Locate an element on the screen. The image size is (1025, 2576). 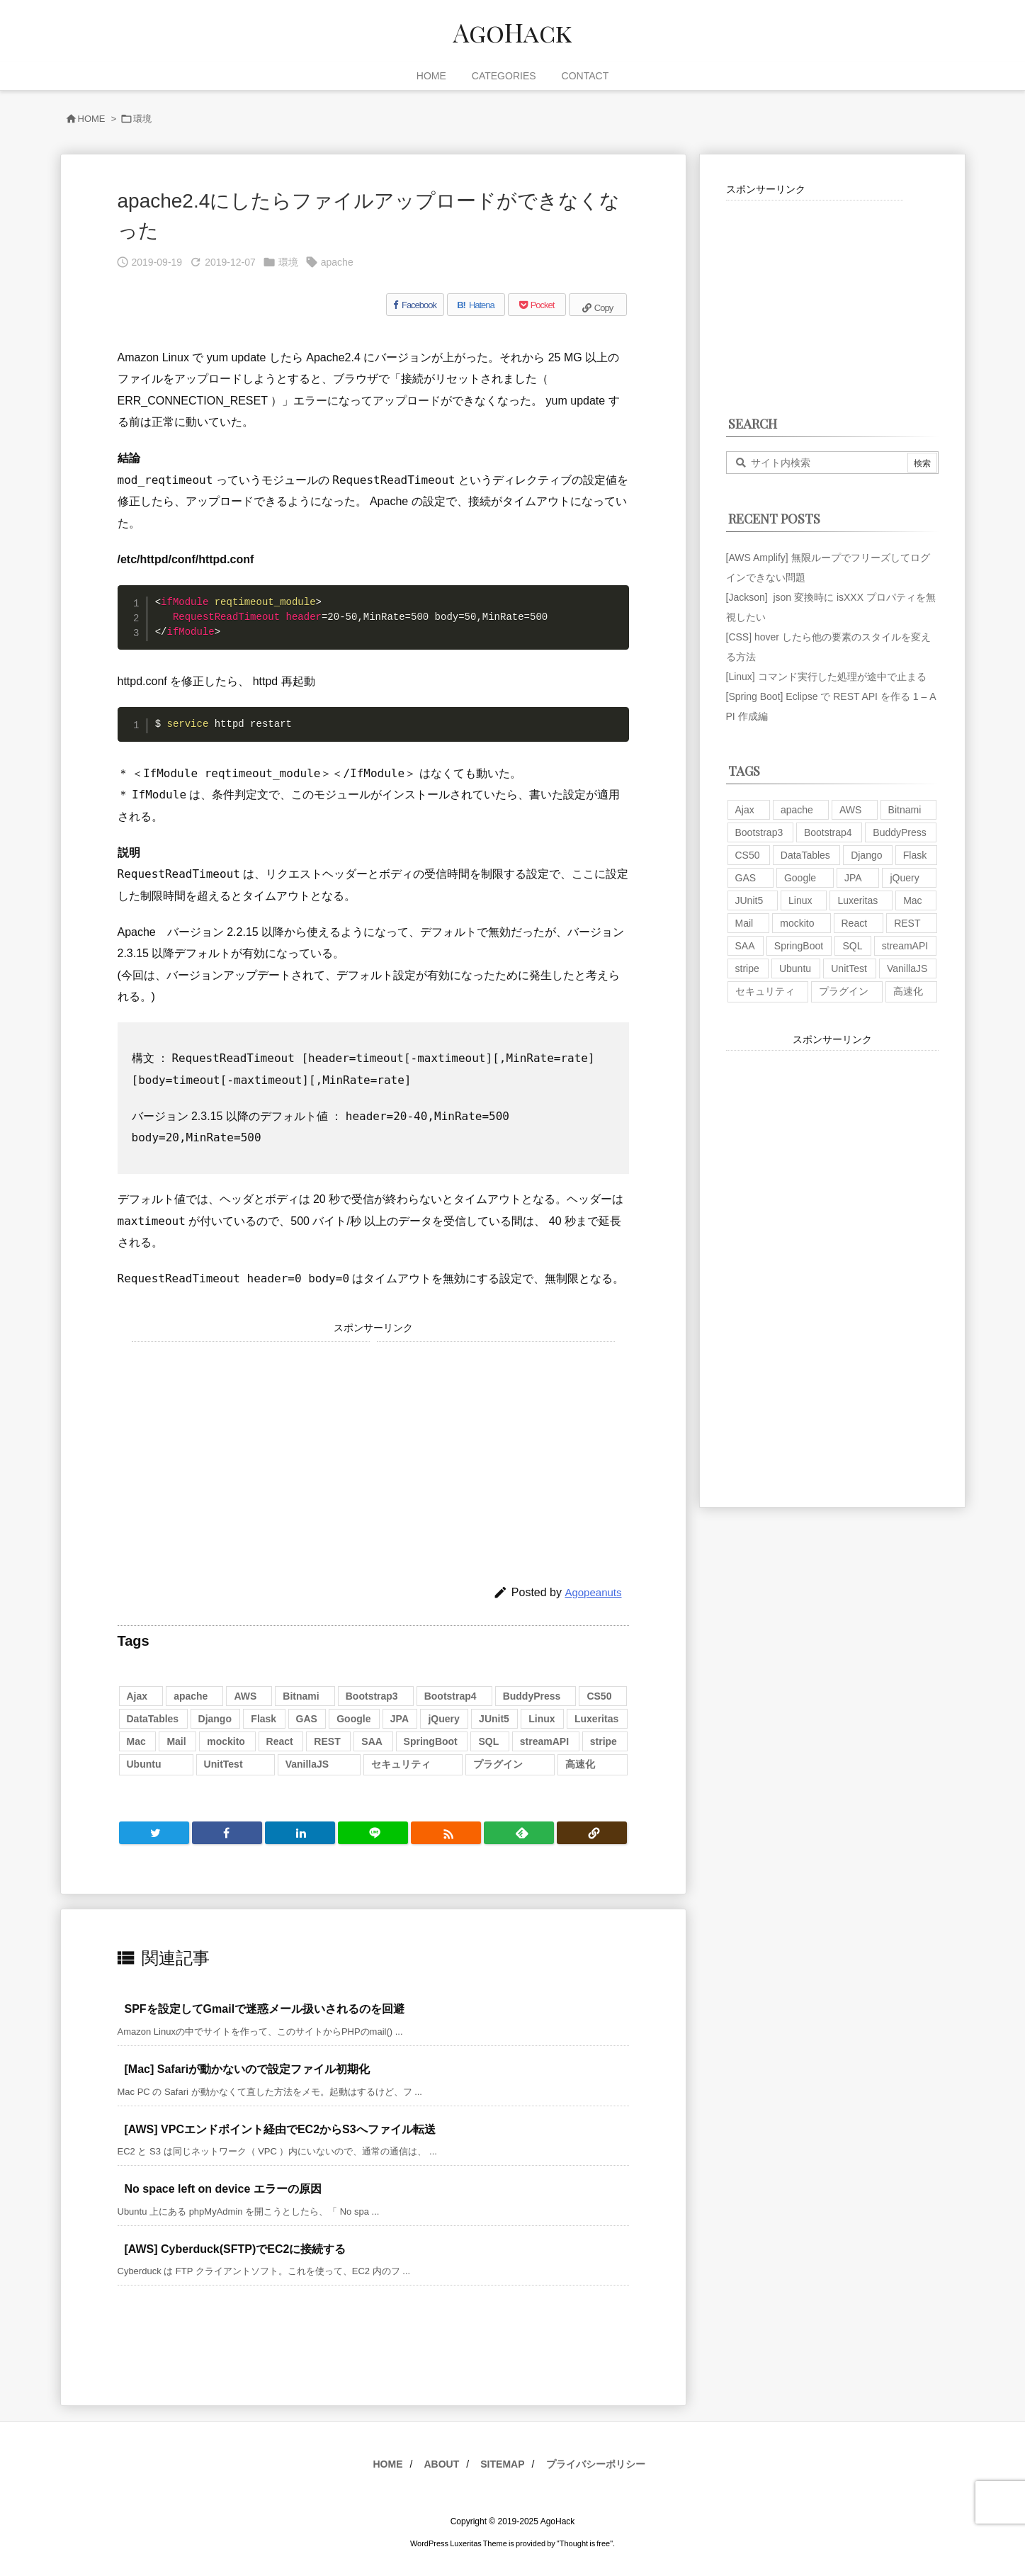
BuddyPress [BuddyPress (3個の項目)] is located at coordinates (532, 1696).